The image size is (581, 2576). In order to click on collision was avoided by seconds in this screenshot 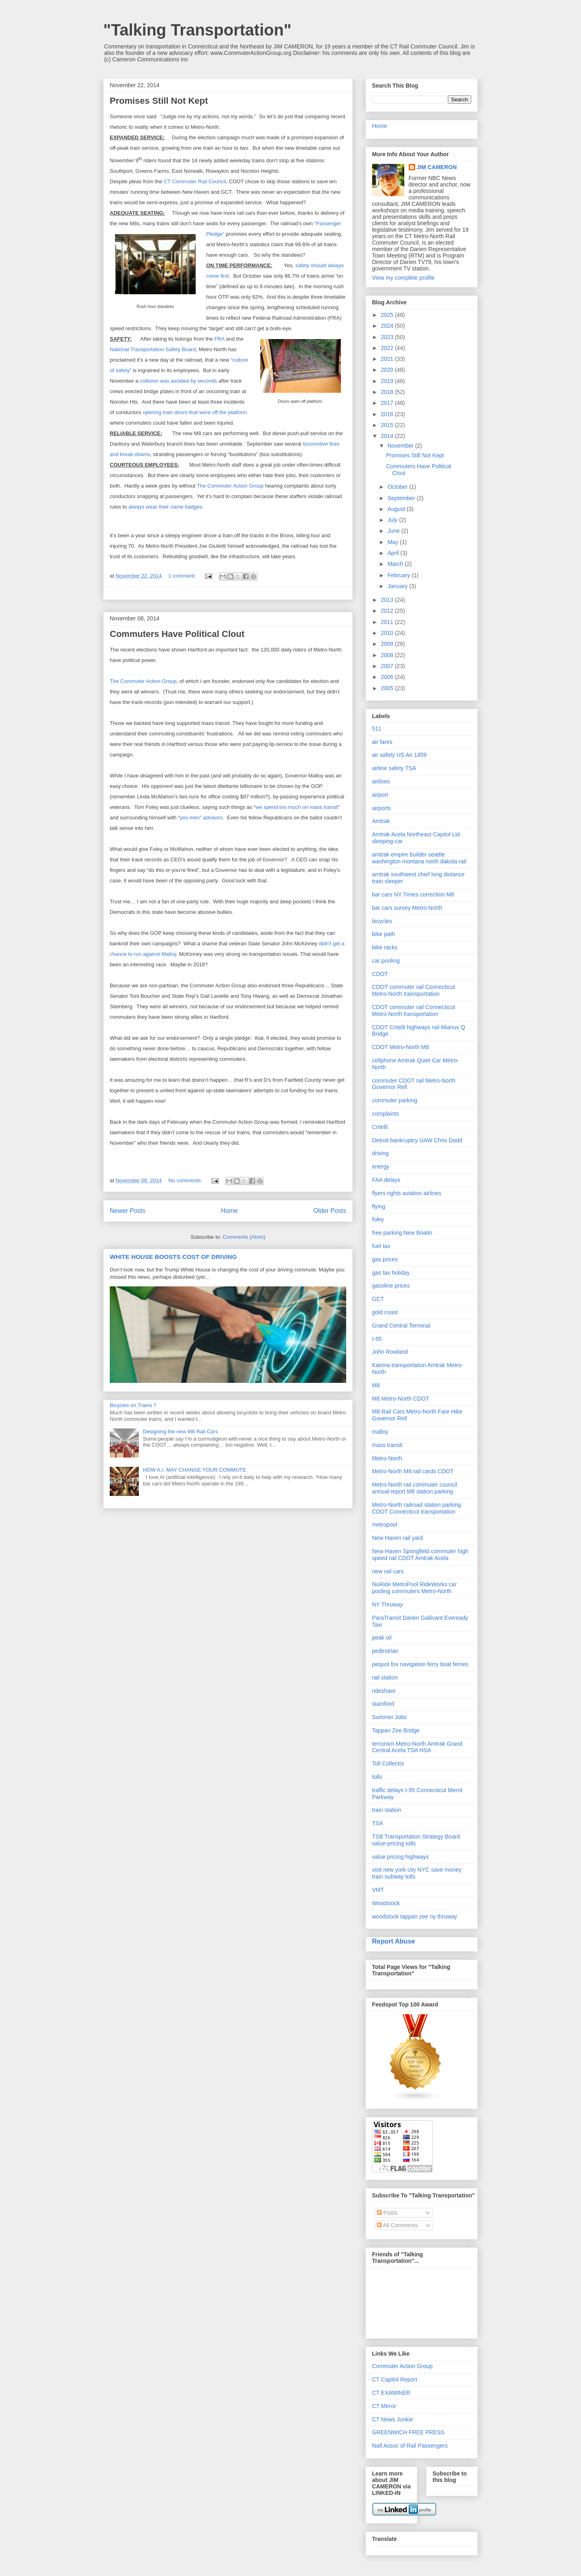, I will do `click(178, 381)`.